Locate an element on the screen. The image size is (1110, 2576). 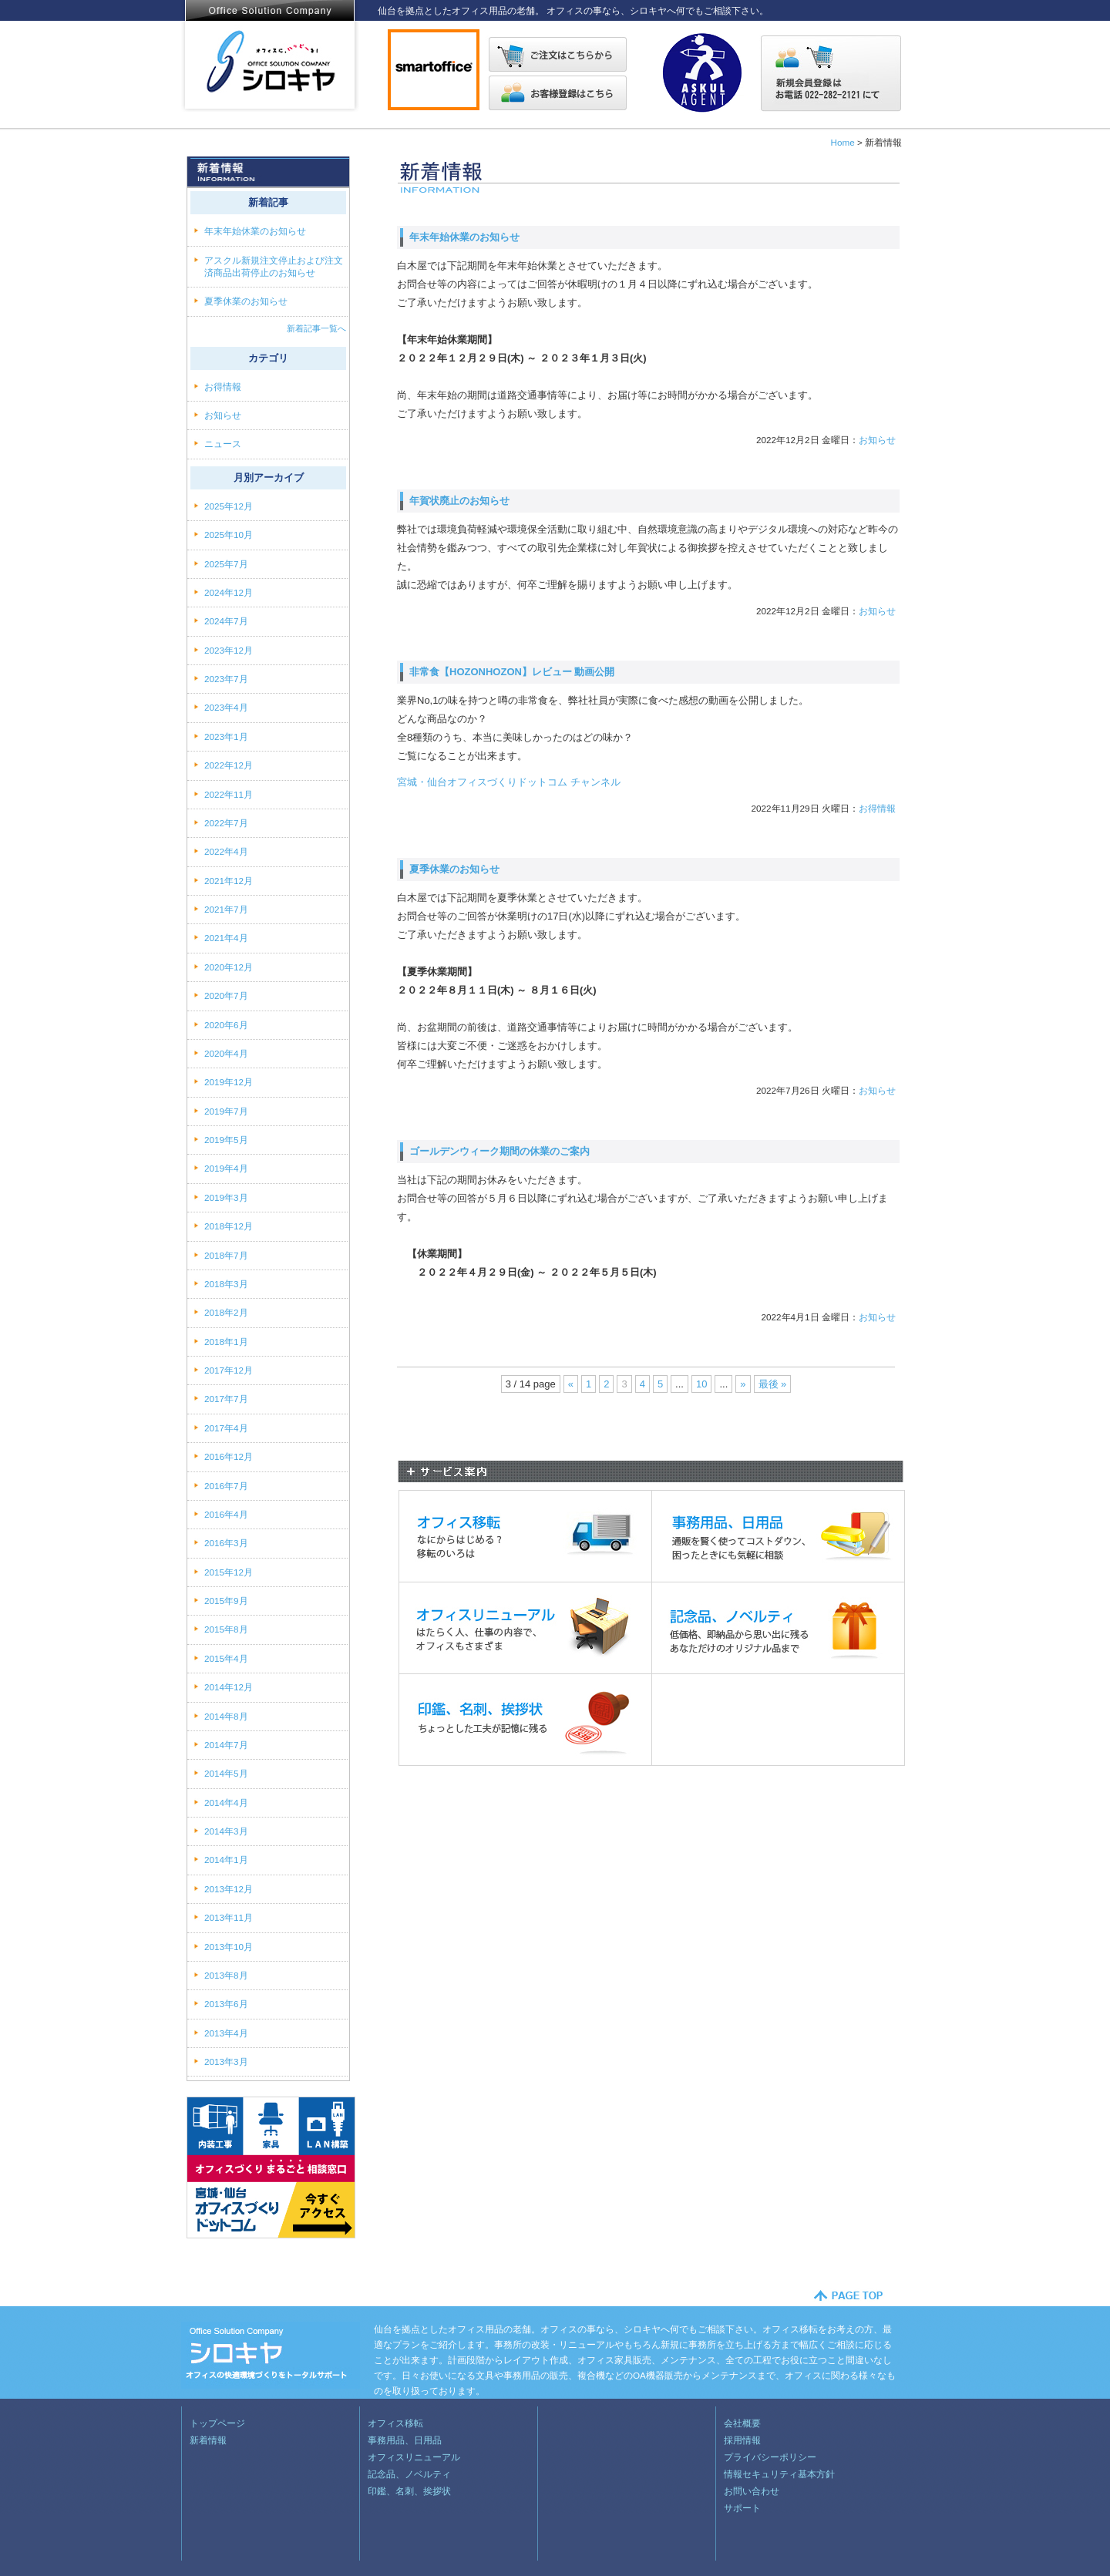
2017年12月 is located at coordinates (228, 1370).